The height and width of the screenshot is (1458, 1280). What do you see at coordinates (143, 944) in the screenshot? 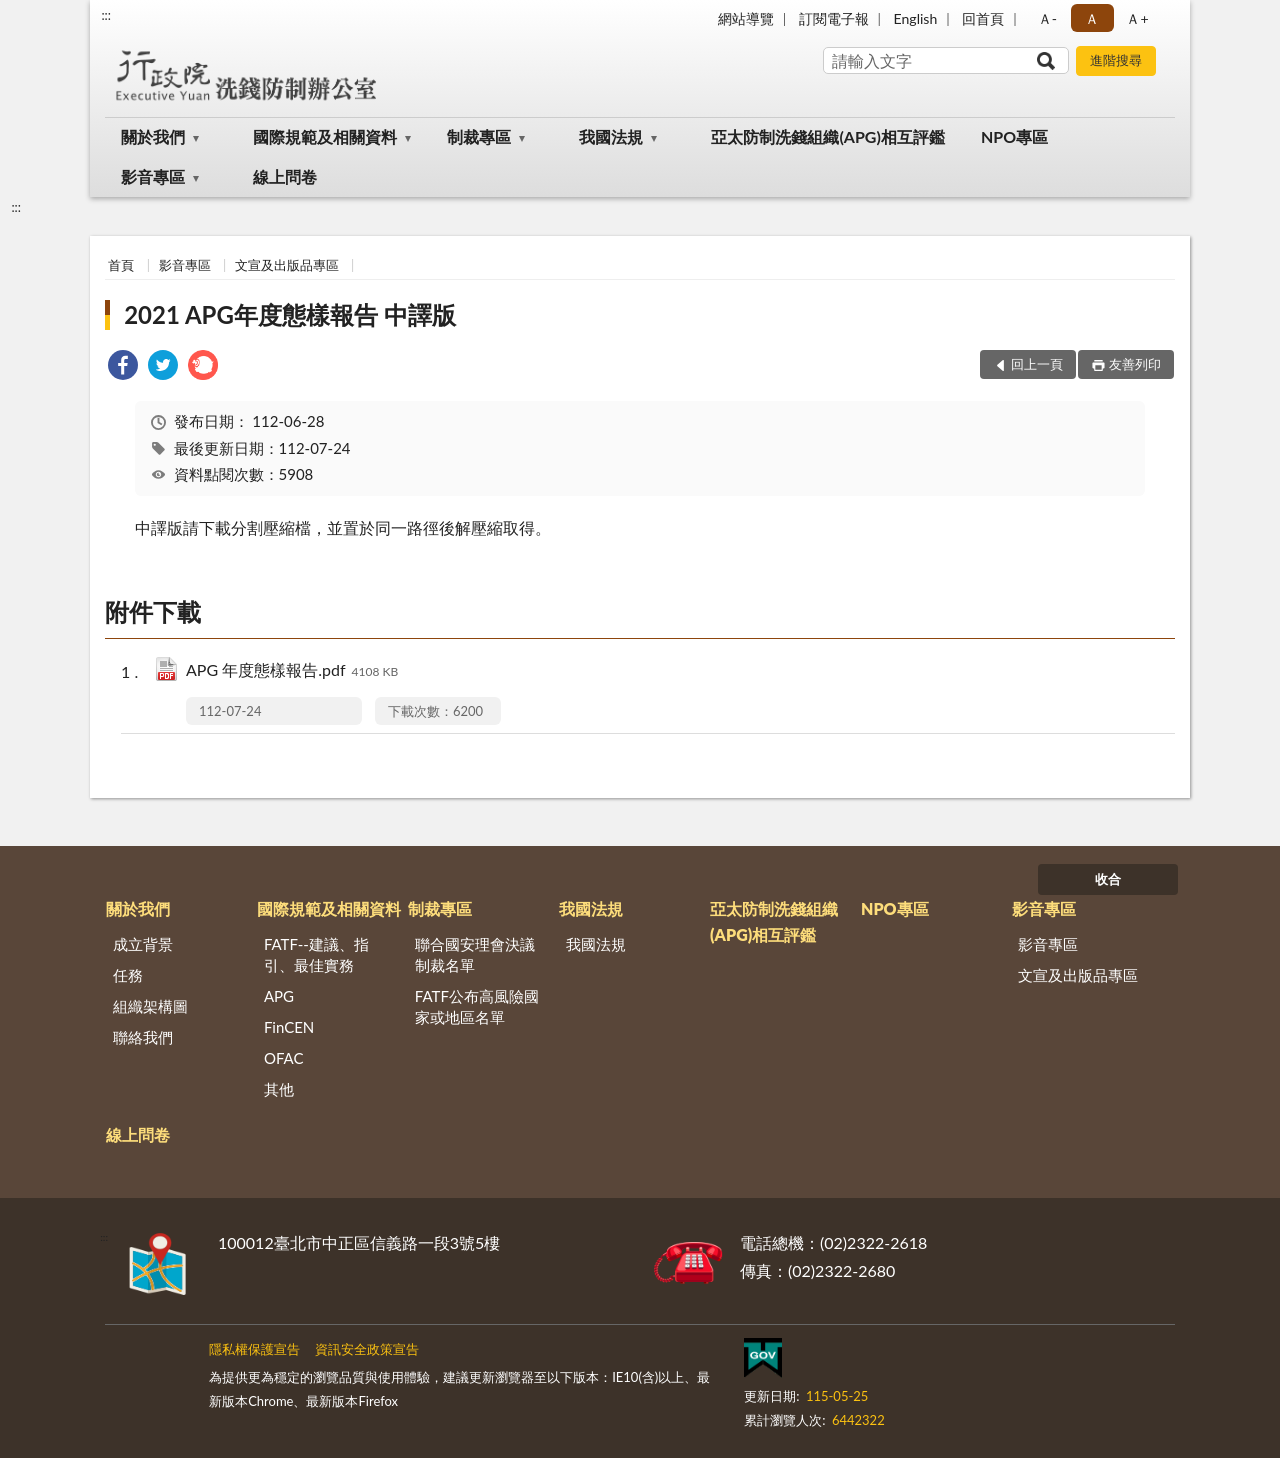
I see `成立背景` at bounding box center [143, 944].